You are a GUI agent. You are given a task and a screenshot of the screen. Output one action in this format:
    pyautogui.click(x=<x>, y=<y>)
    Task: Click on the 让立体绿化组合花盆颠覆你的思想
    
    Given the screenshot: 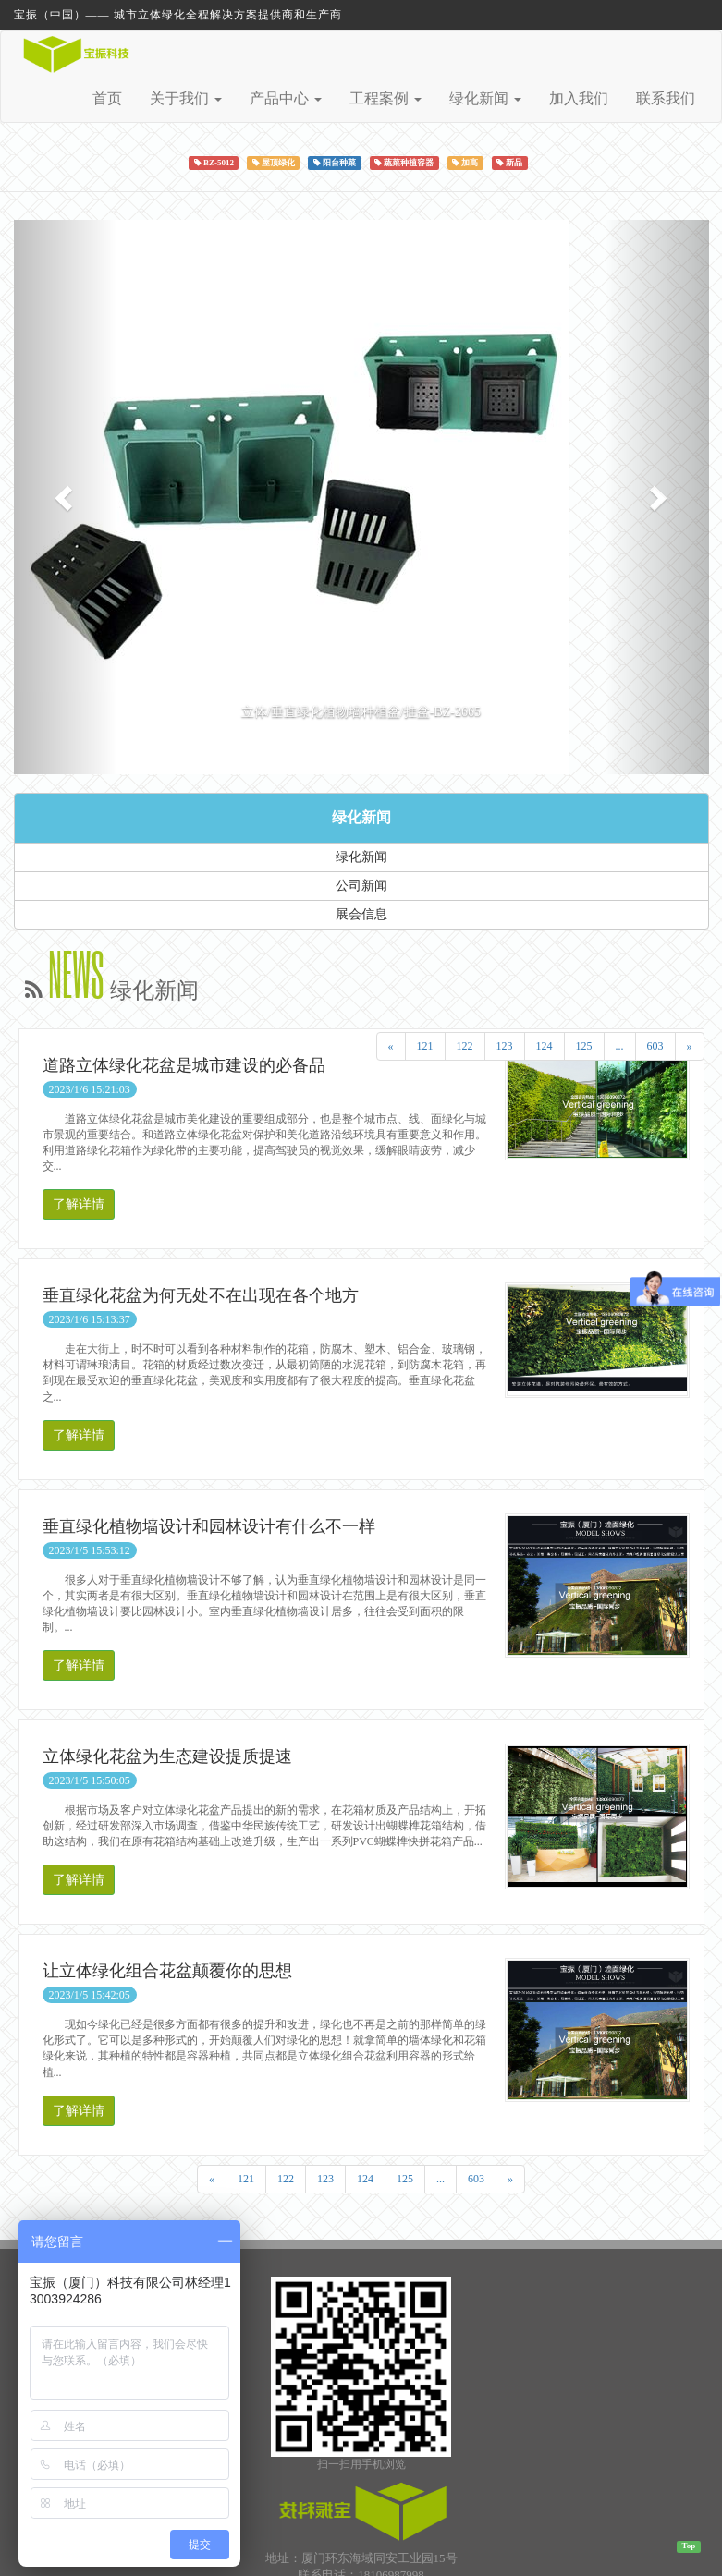 What is the action you would take?
    pyautogui.click(x=167, y=1971)
    